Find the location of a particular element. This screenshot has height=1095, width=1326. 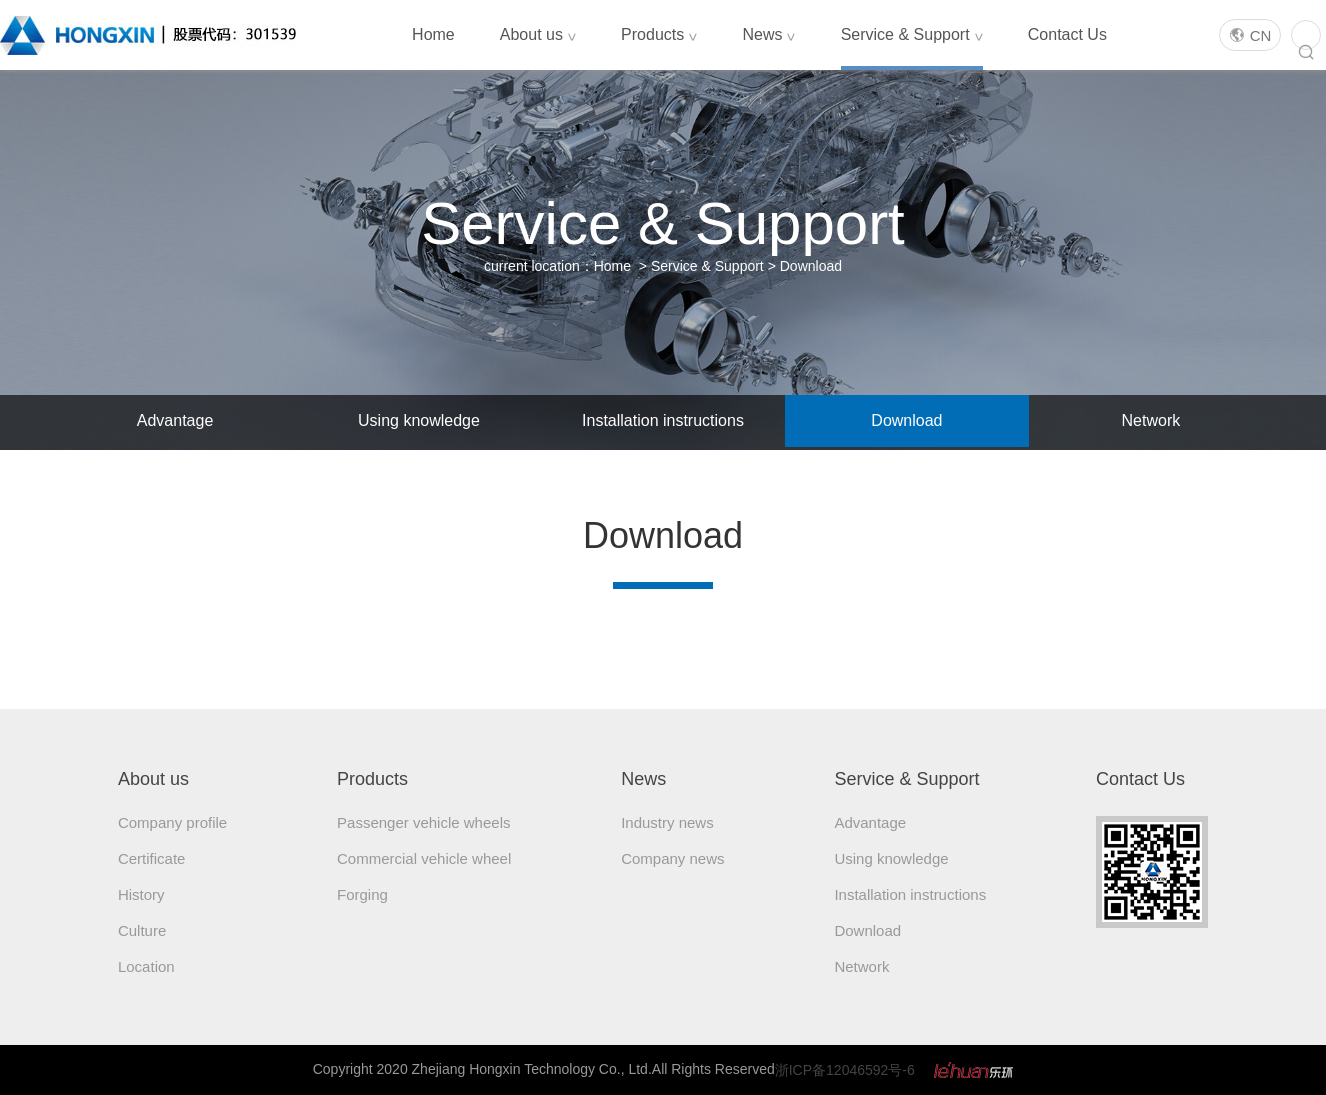

News is located at coordinates (768, 34).